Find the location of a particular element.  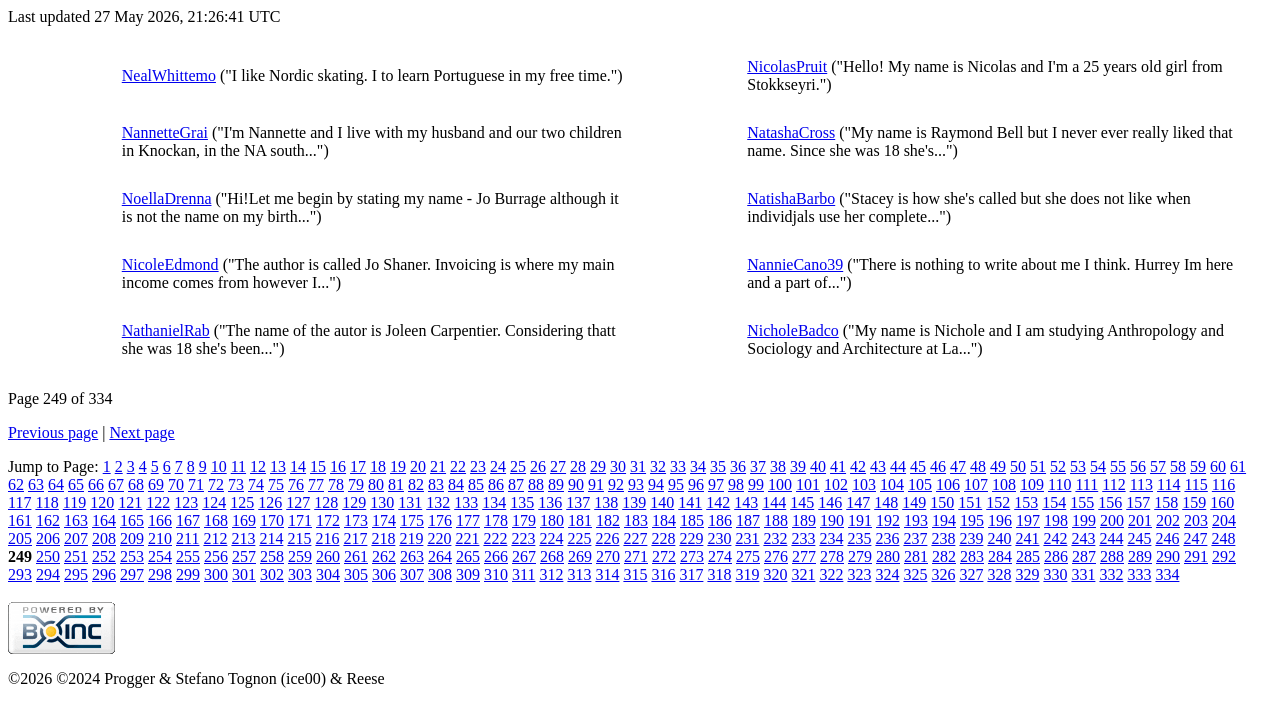

157 is located at coordinates (1138, 502).